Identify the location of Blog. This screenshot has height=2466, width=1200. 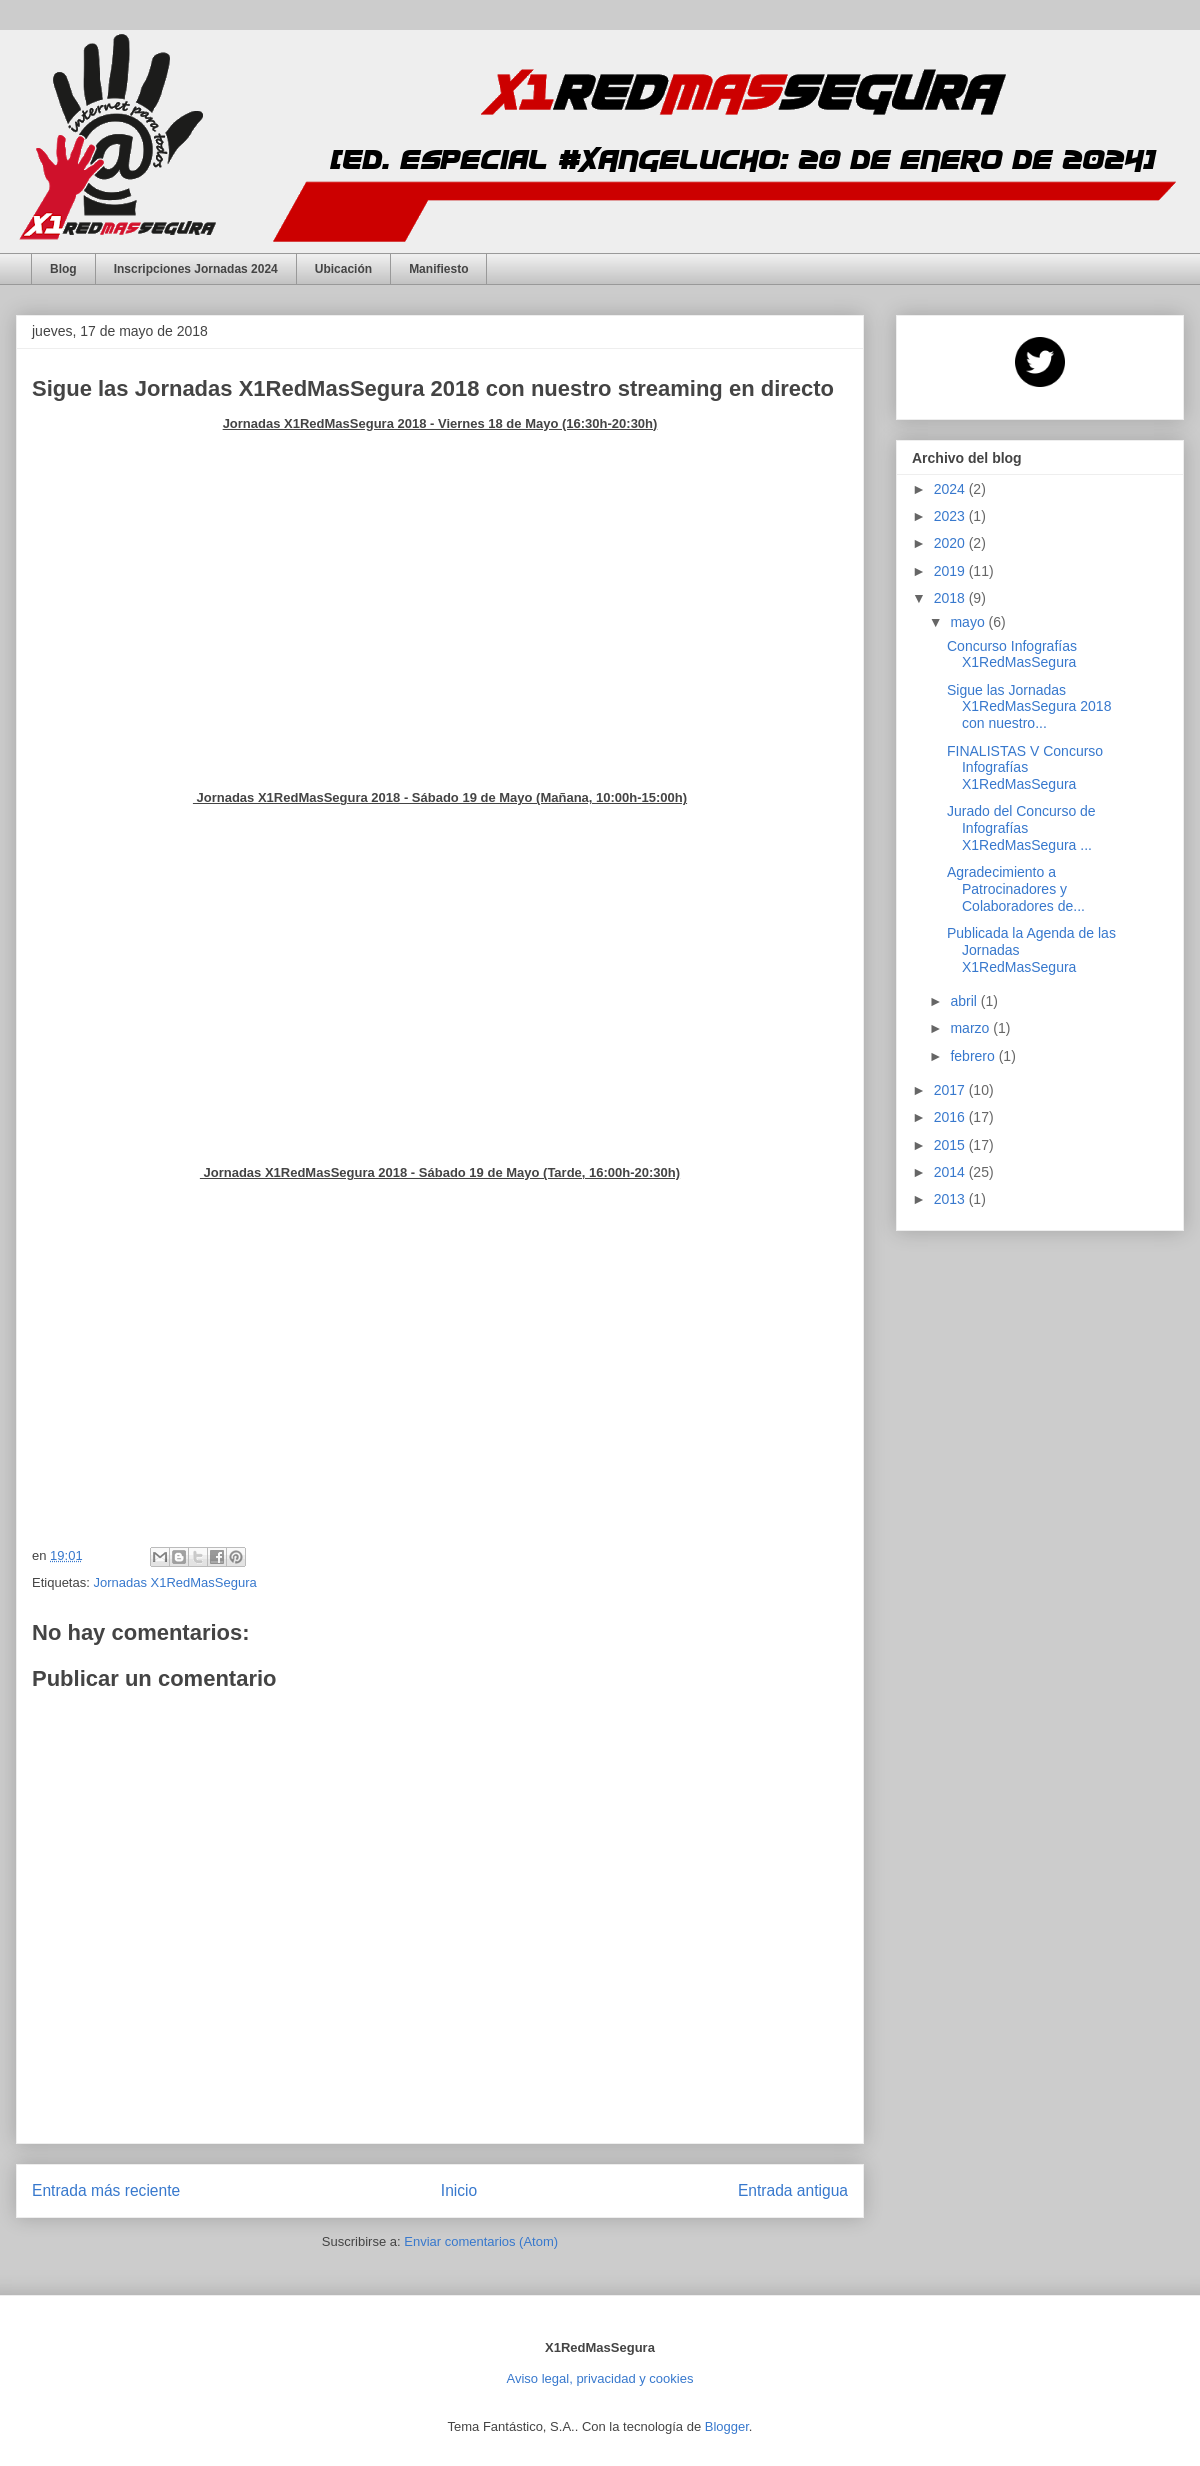
(63, 269).